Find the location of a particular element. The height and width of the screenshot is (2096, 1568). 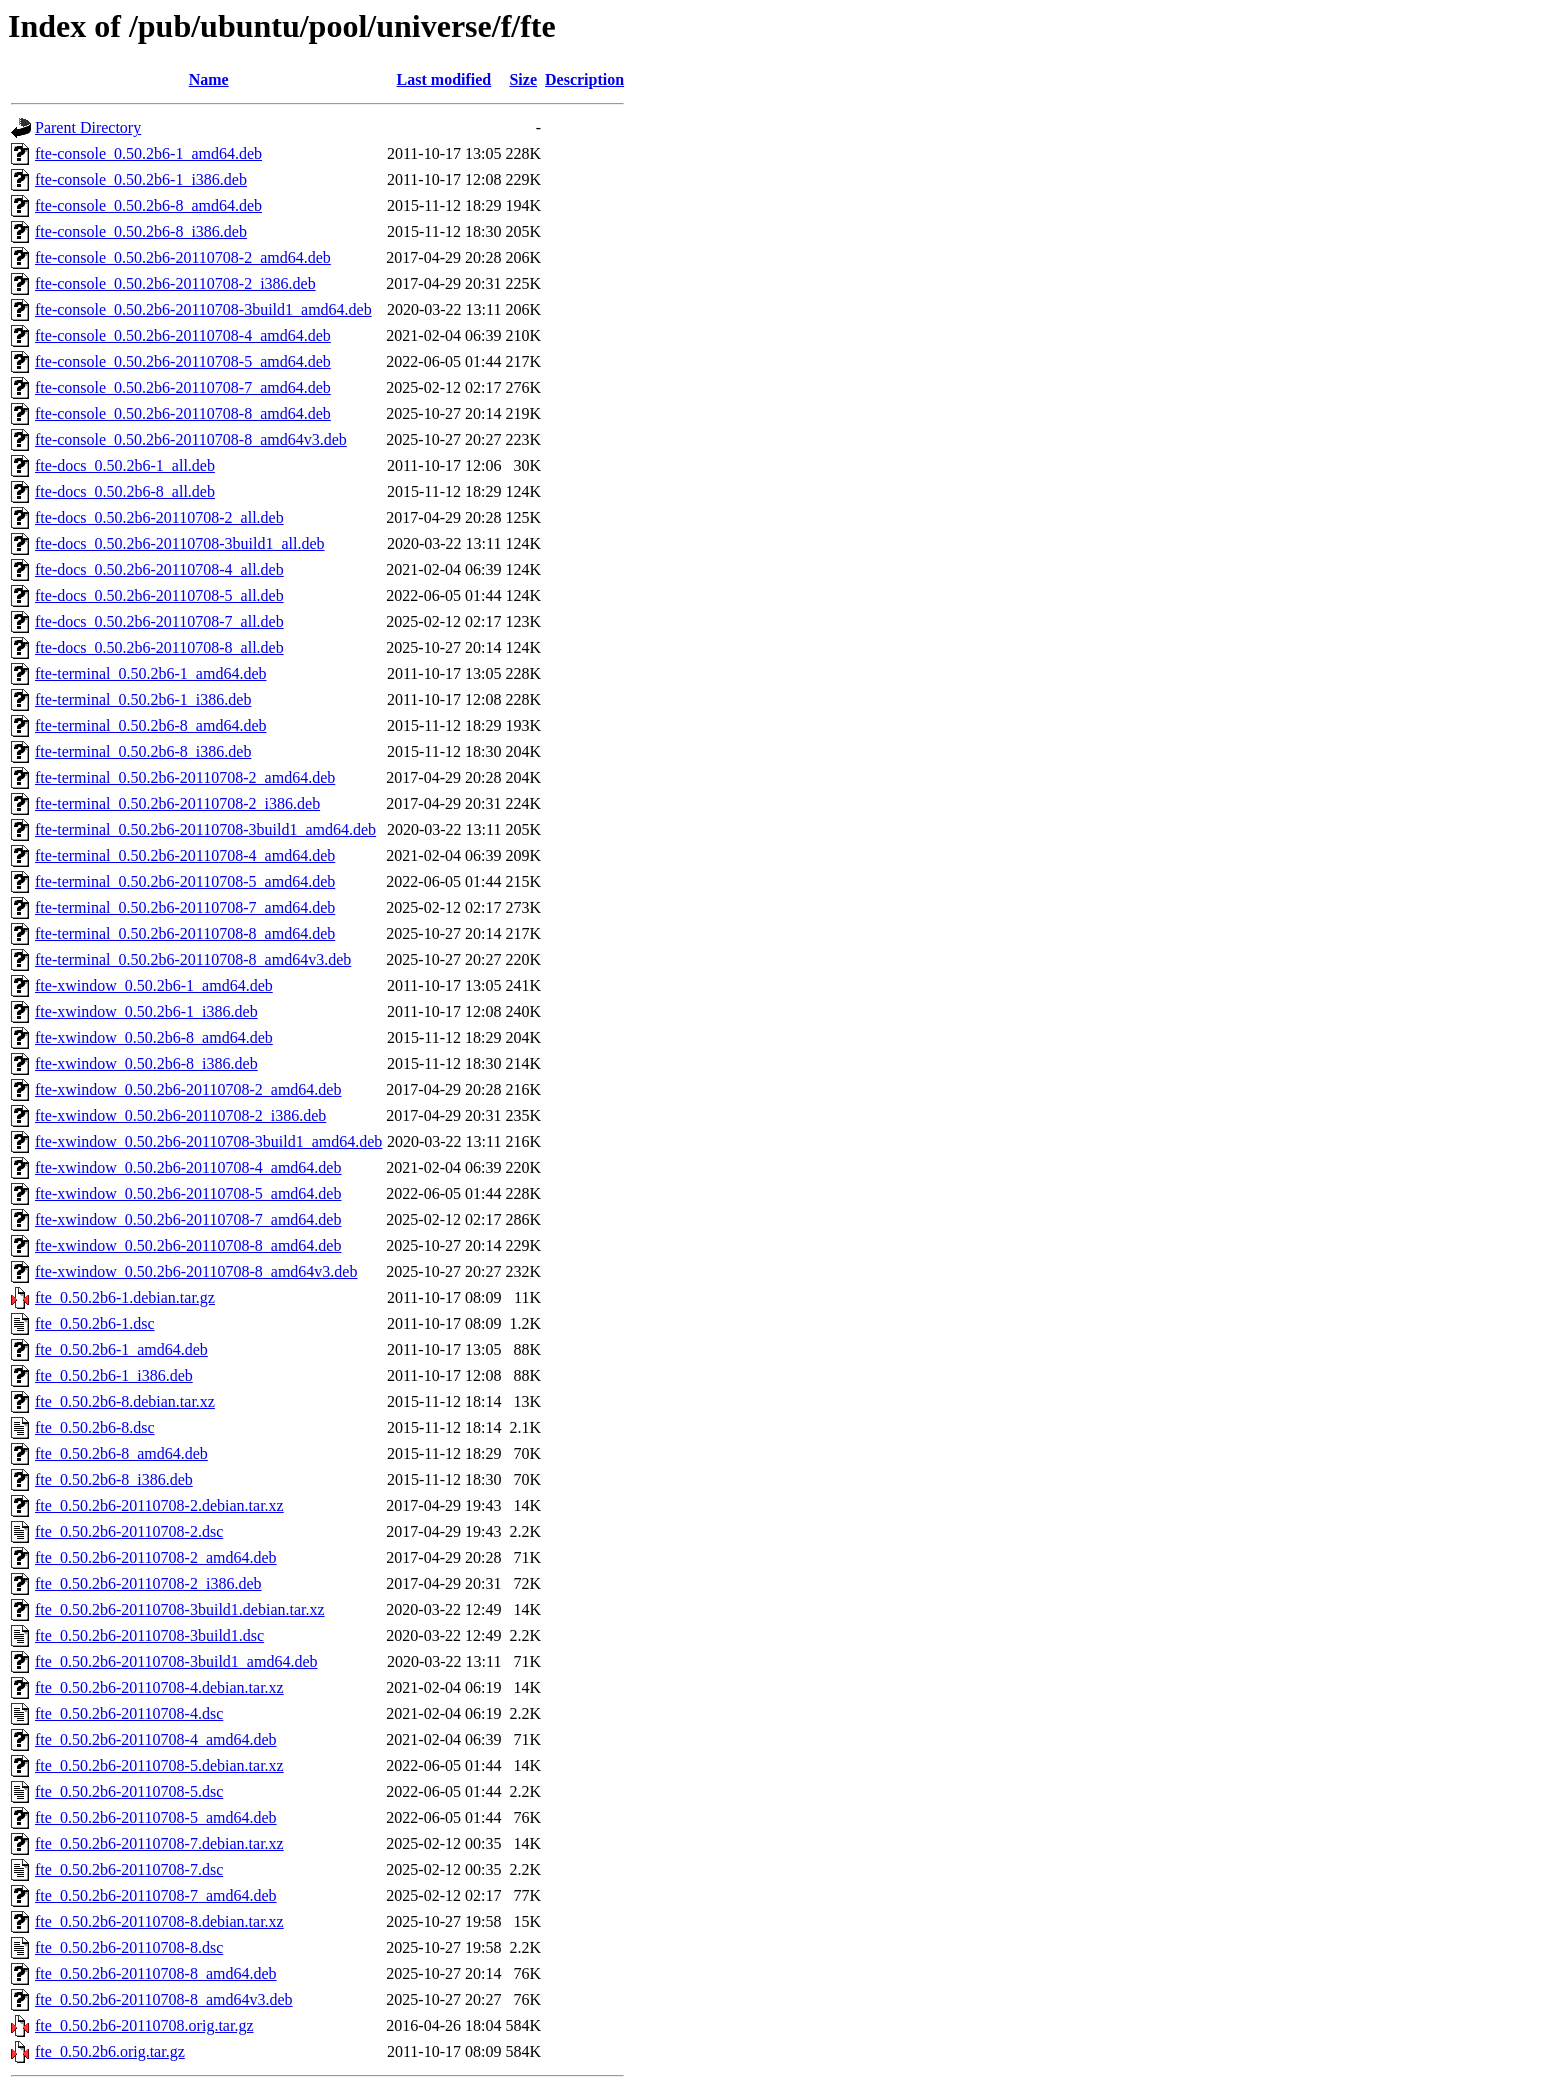

Last modified is located at coordinates (444, 79).